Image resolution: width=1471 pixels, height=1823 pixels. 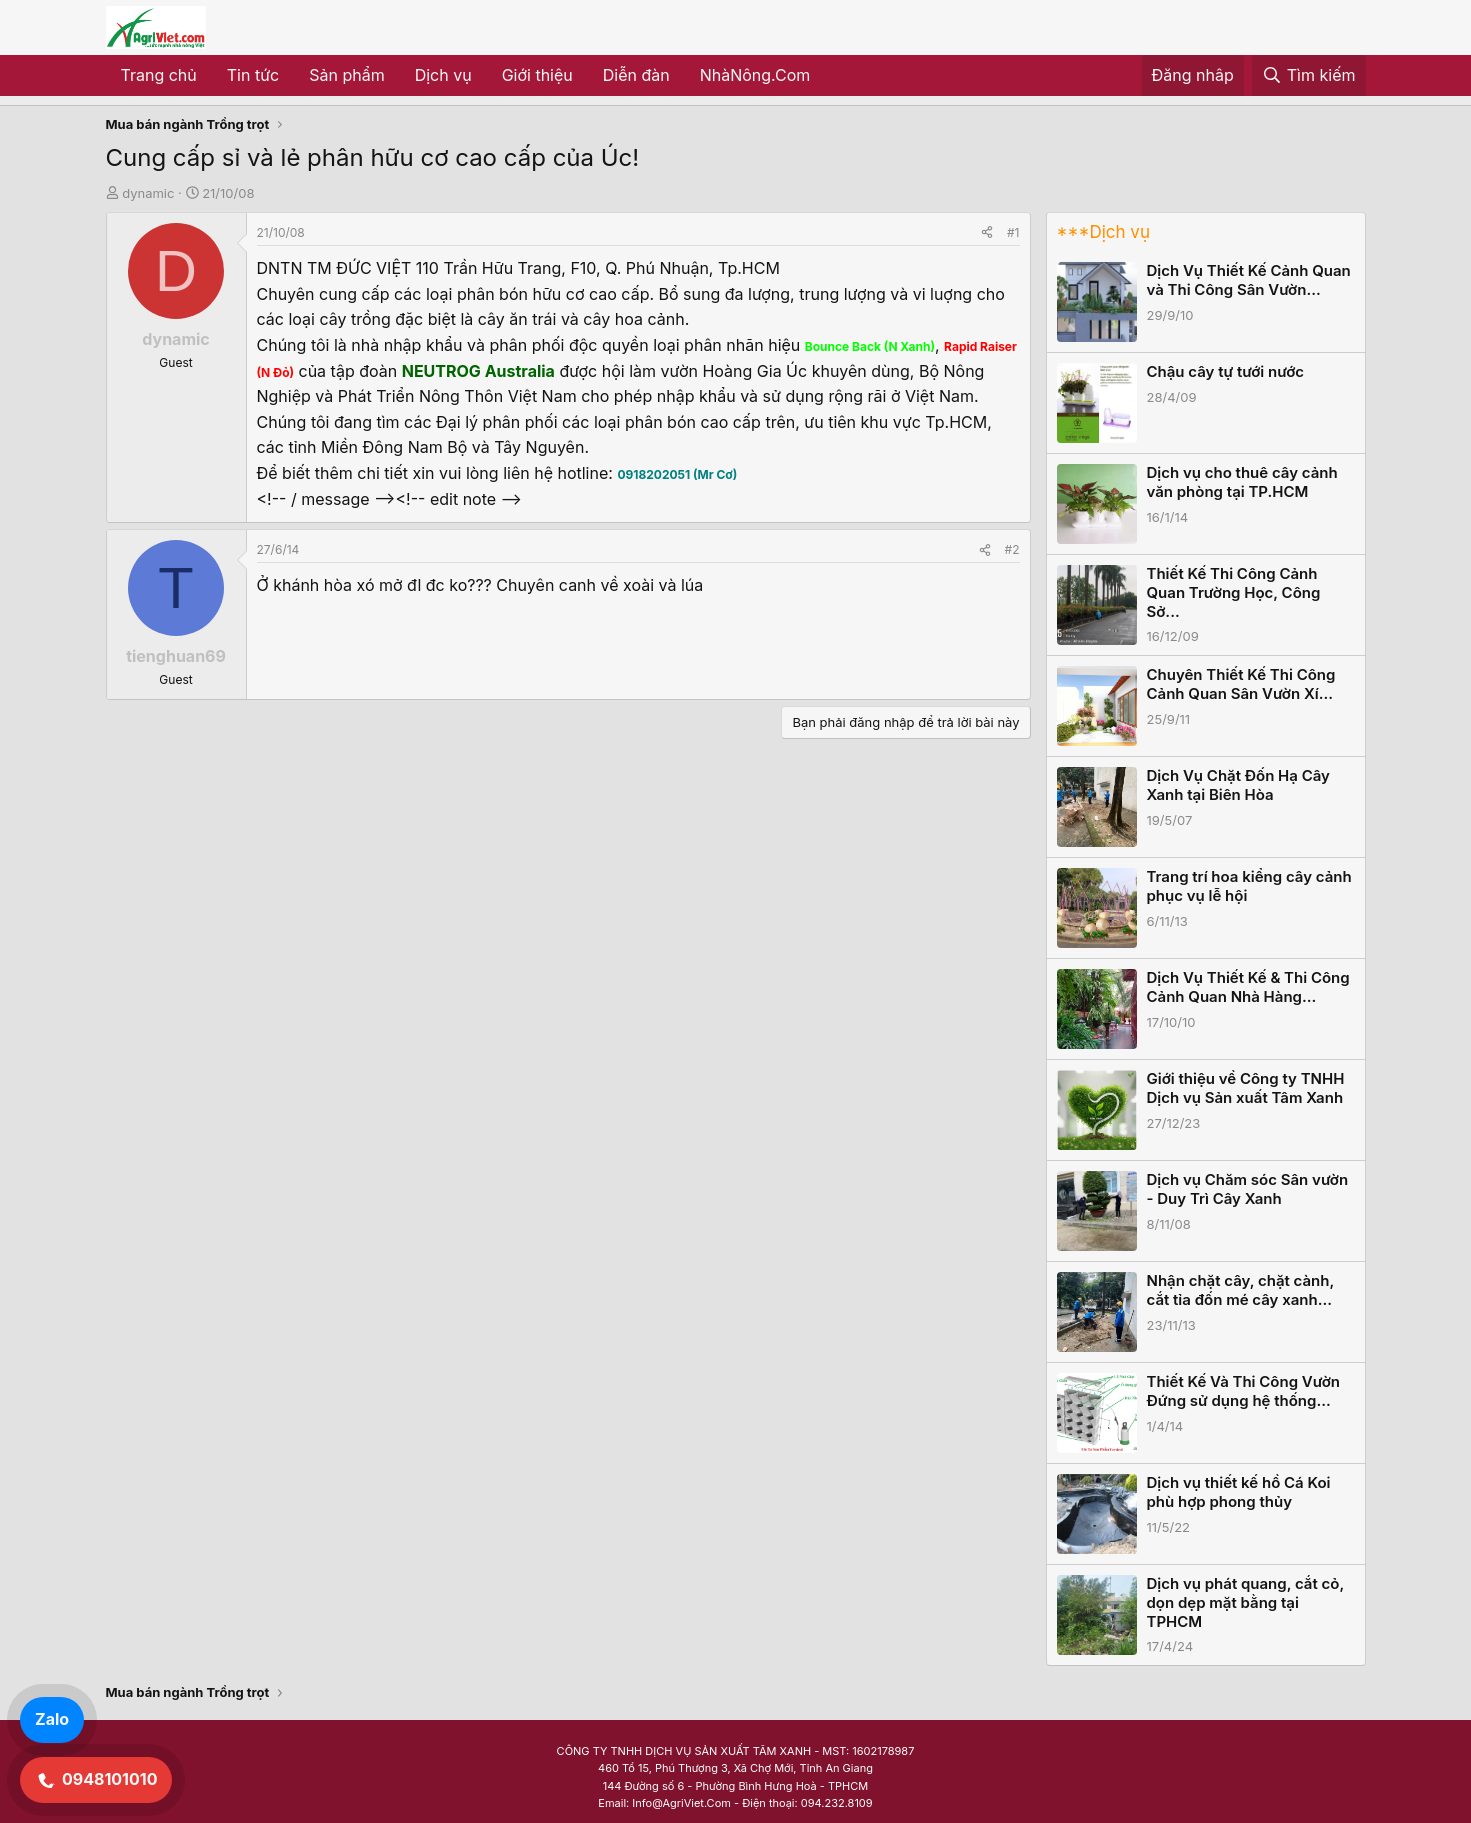 I want to click on NhàNông.Com, so click(x=755, y=75).